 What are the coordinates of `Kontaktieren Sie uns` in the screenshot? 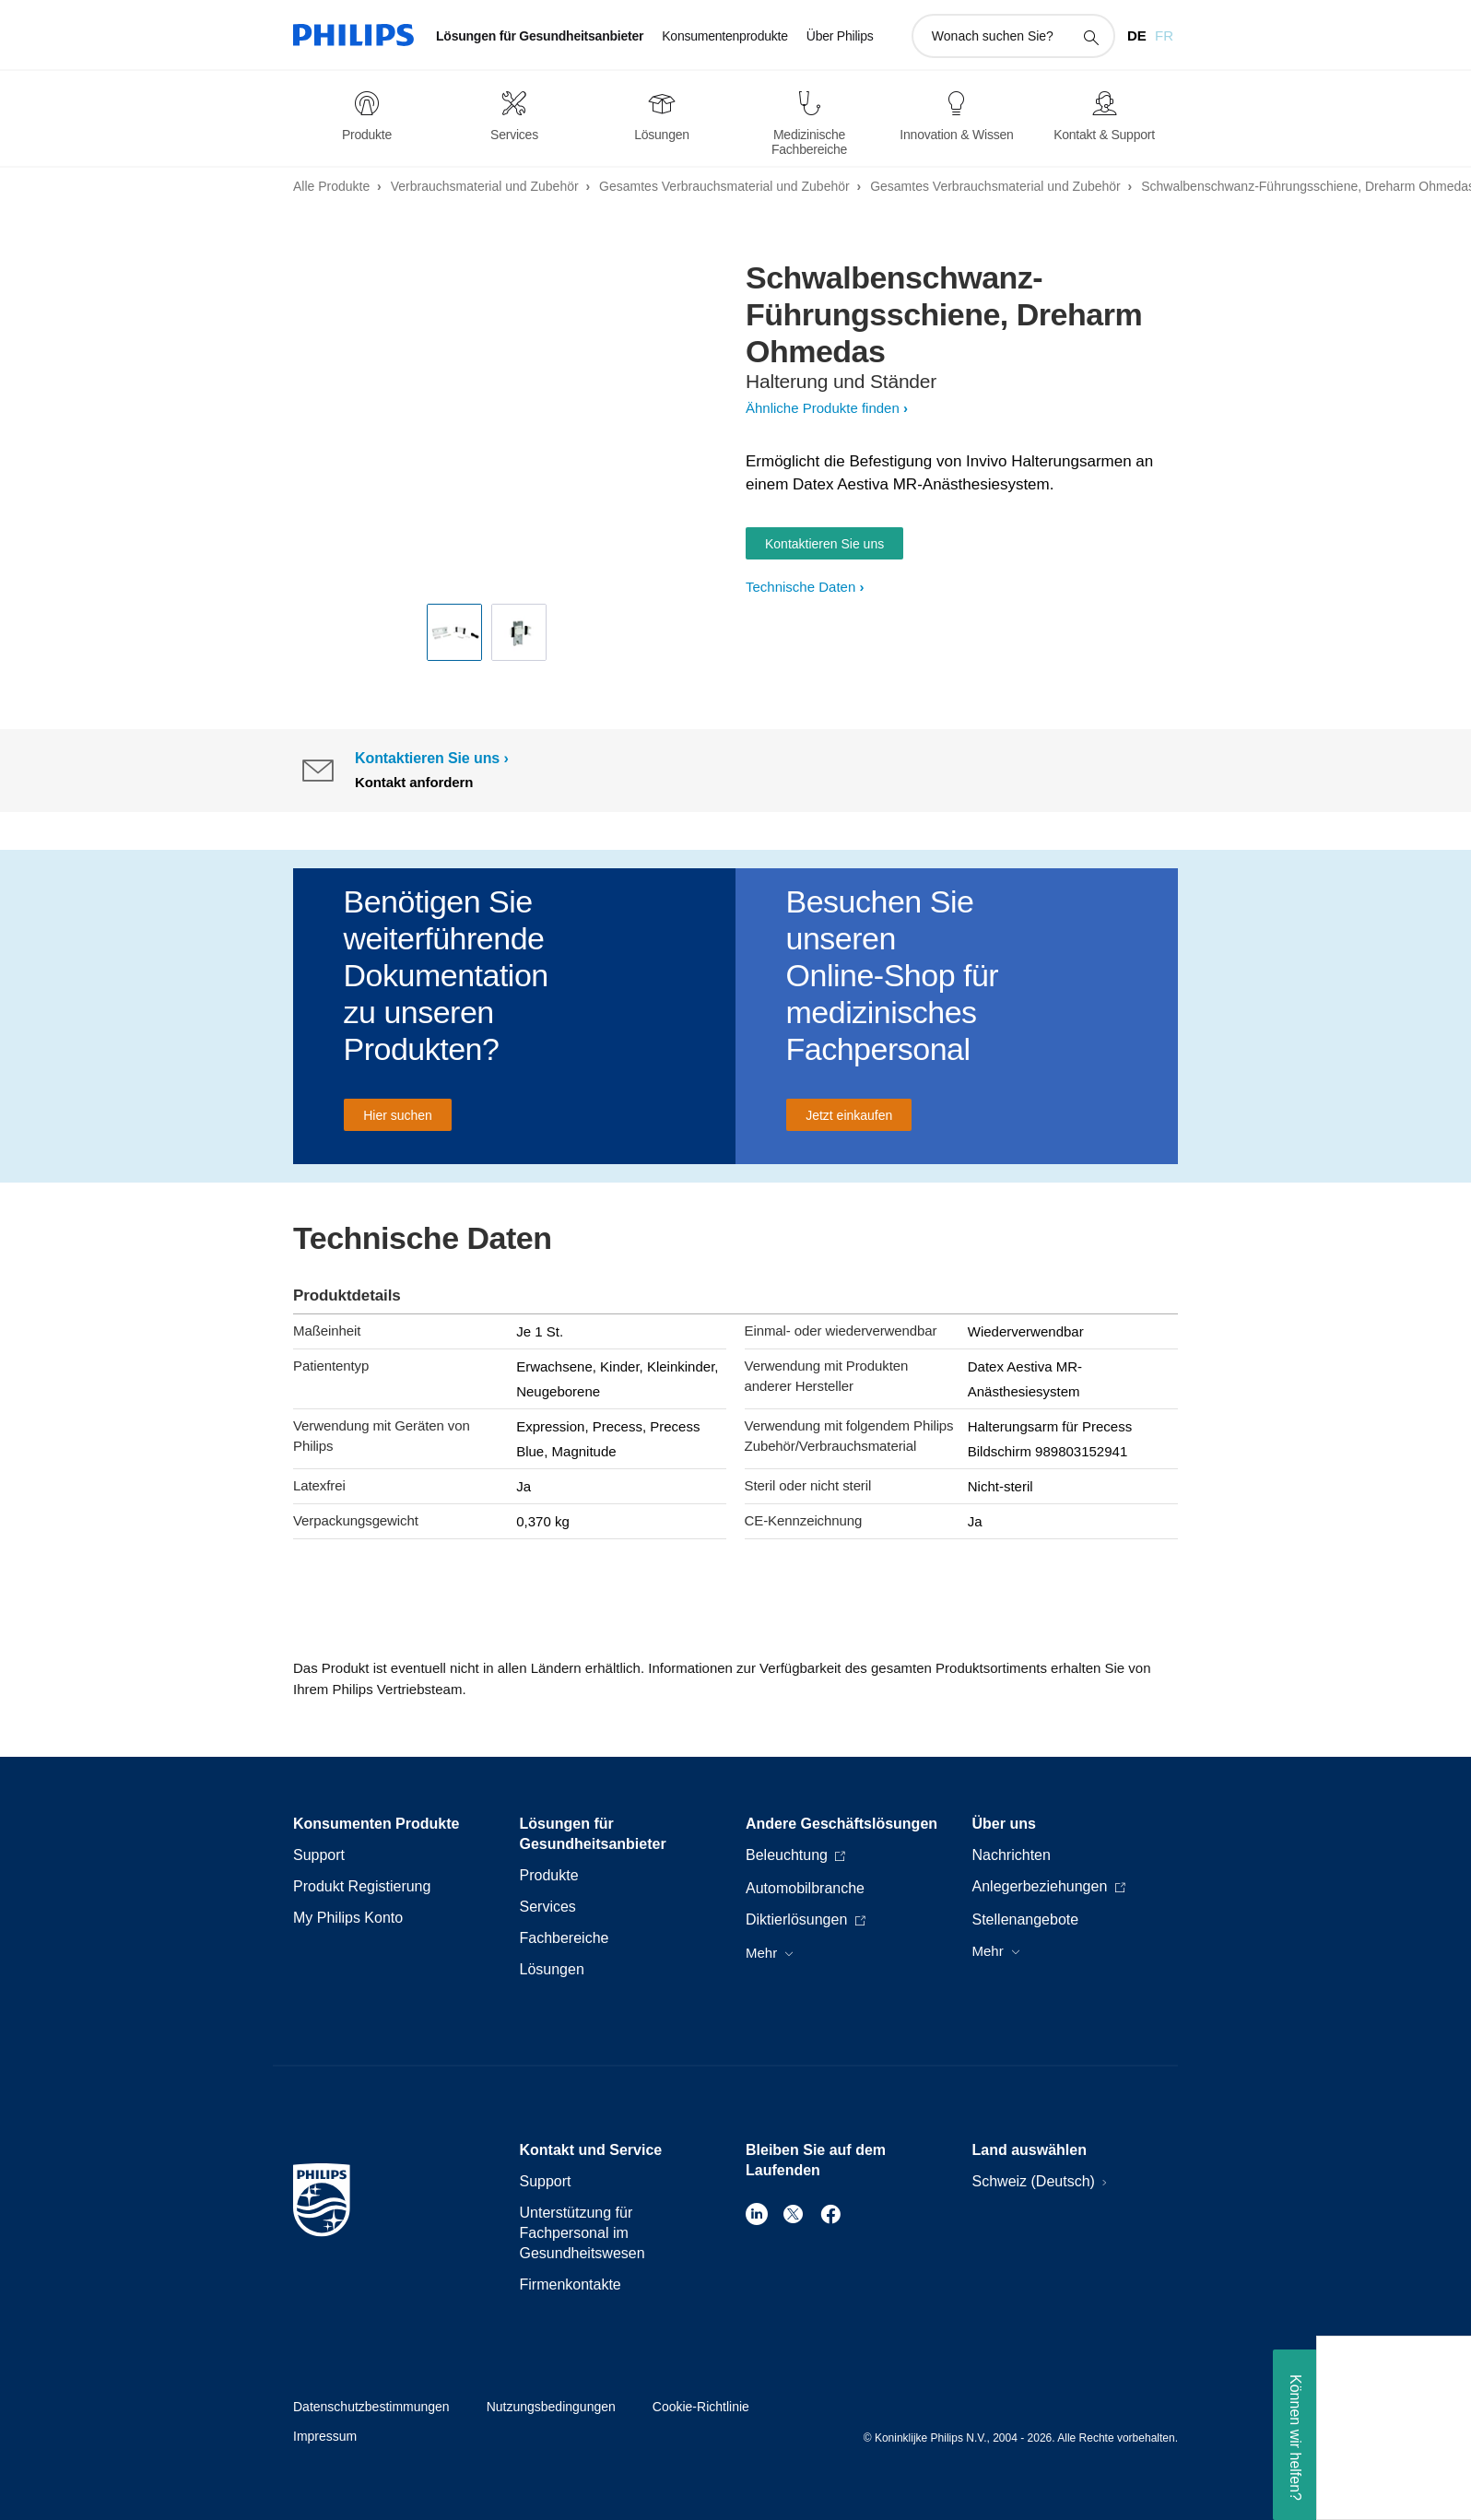 It's located at (824, 543).